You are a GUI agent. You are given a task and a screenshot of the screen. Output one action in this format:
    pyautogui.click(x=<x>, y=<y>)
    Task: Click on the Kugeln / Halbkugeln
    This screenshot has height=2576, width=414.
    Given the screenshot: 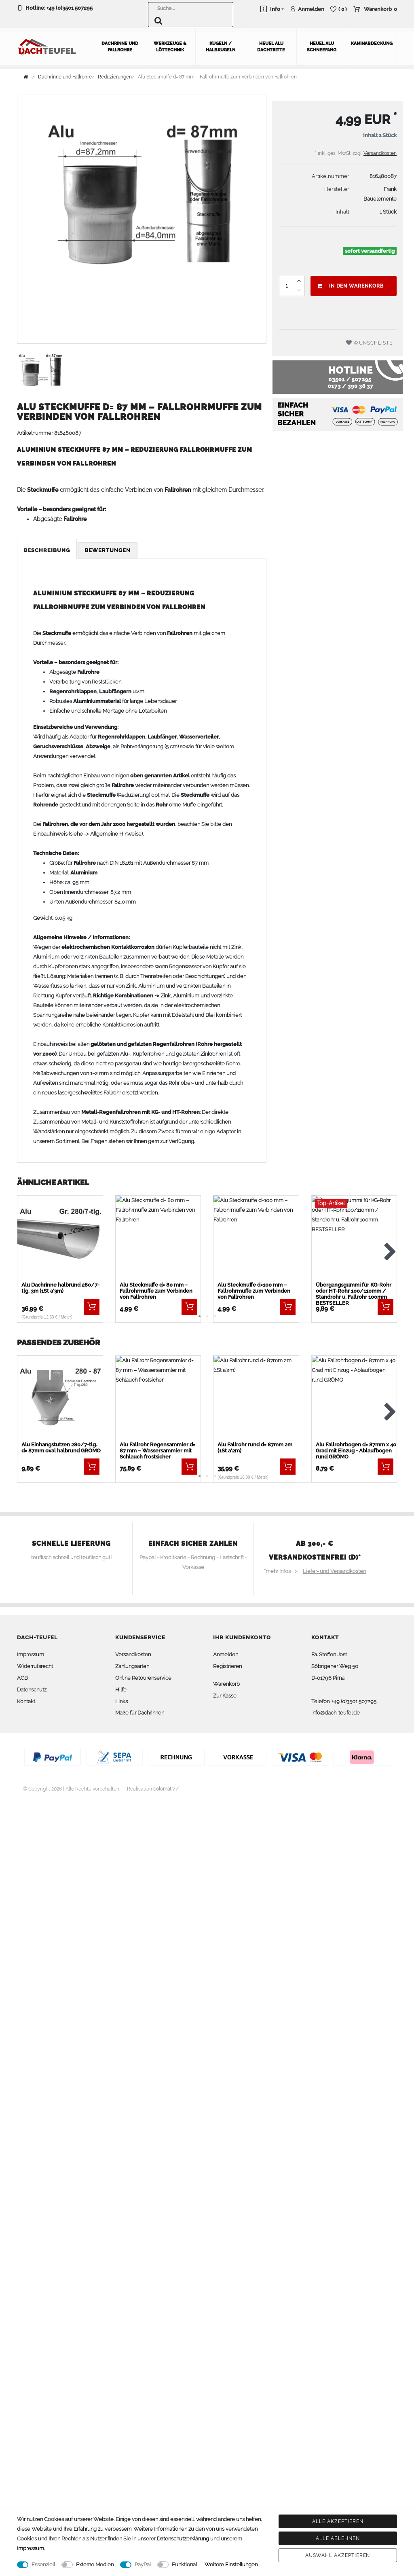 What is the action you would take?
    pyautogui.click(x=220, y=46)
    